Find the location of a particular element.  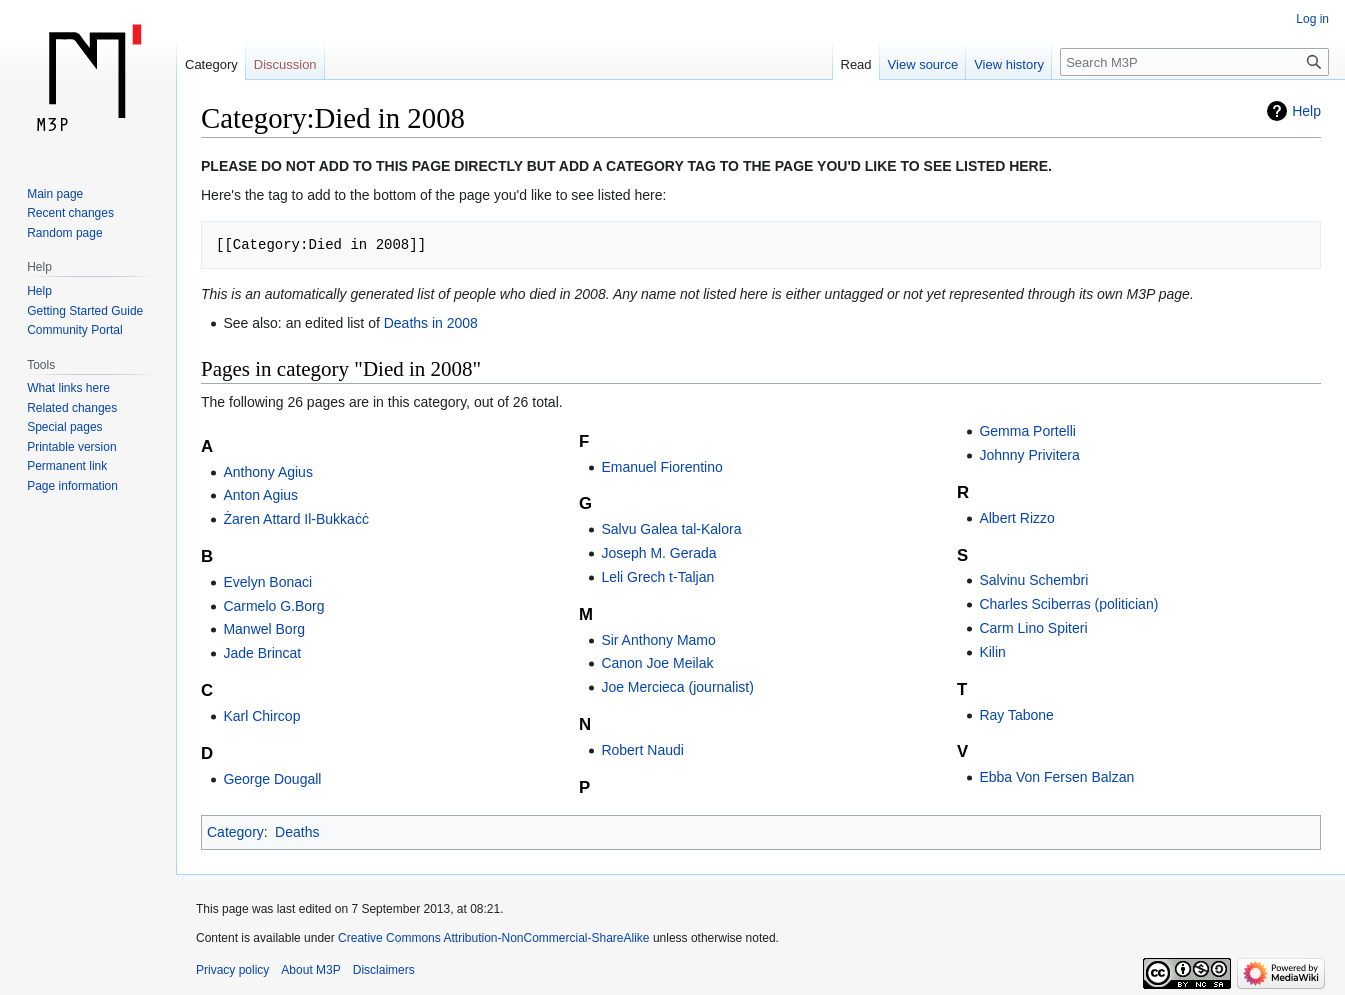

Canon Joe Meilak is located at coordinates (657, 663).